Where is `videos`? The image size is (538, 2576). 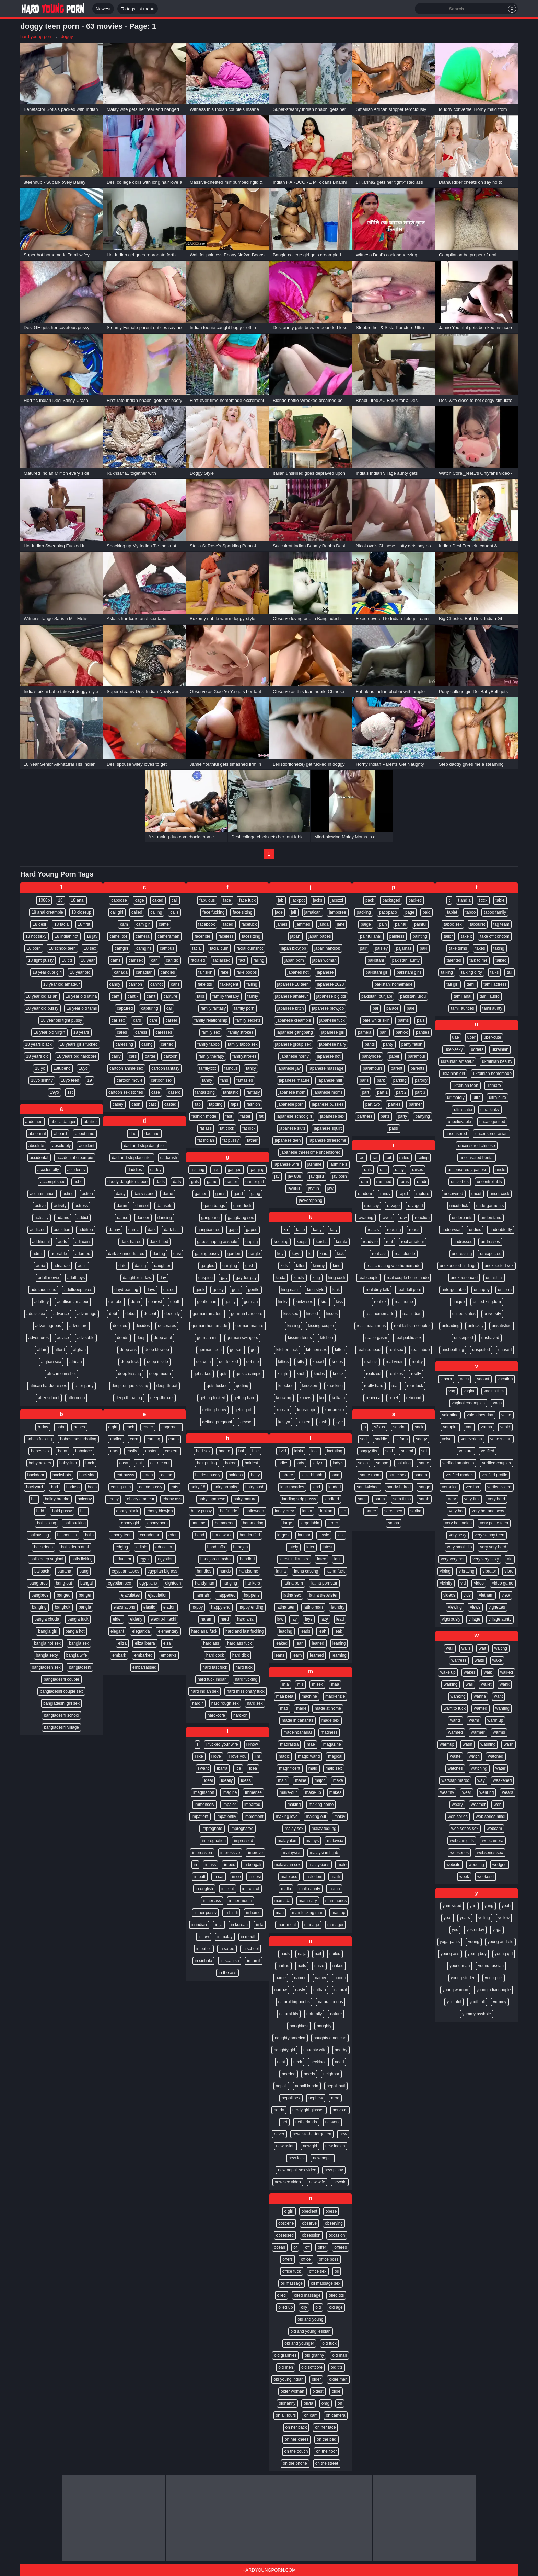 videos is located at coordinates (449, 1595).